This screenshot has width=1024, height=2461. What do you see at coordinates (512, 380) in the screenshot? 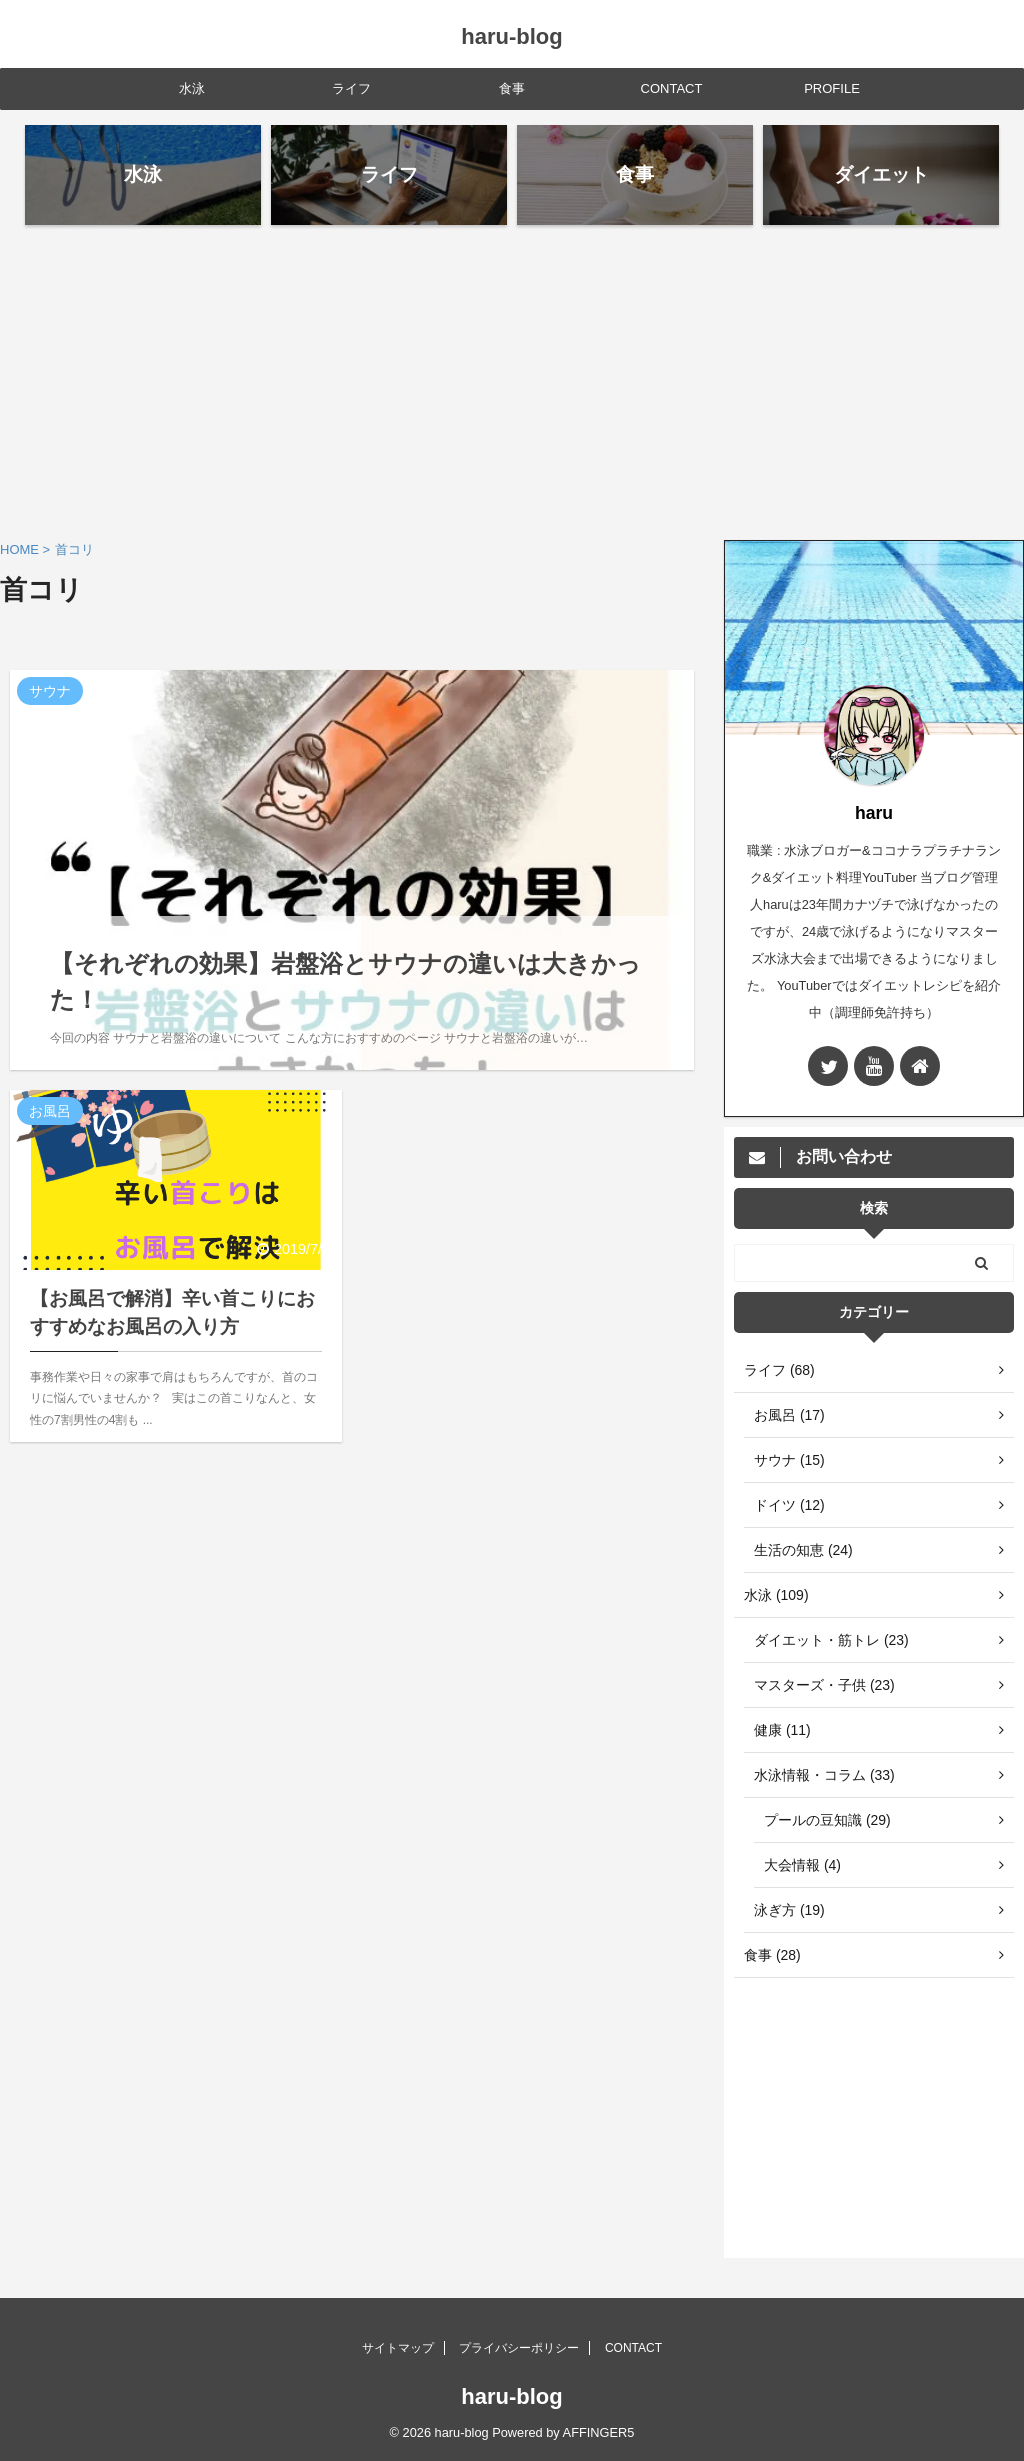
I see `[Advertisement]` at bounding box center [512, 380].